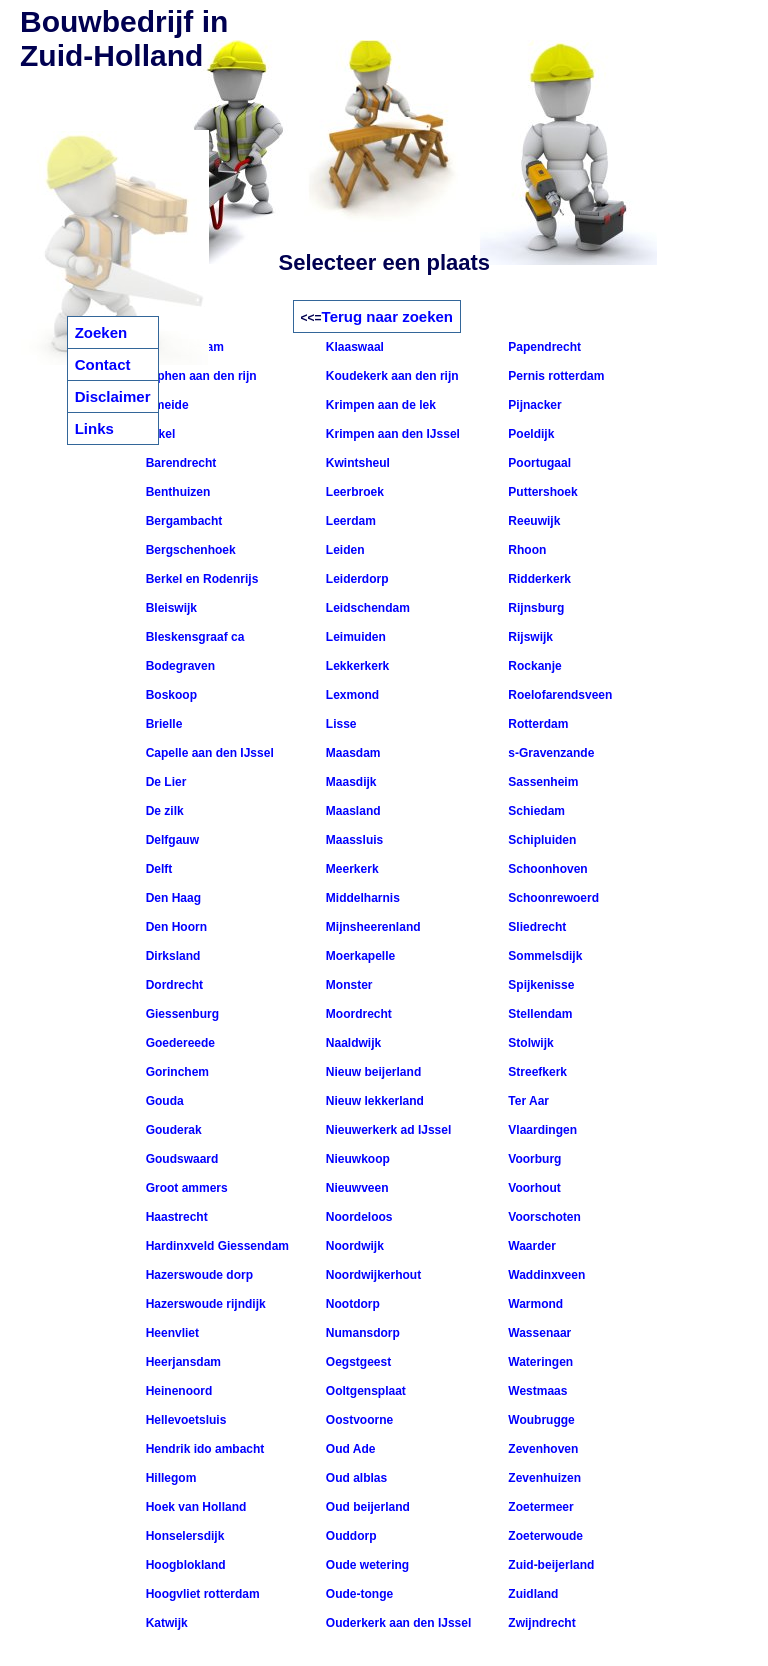 The width and height of the screenshot is (768, 1666). I want to click on Klaaswaal, so click(353, 347).